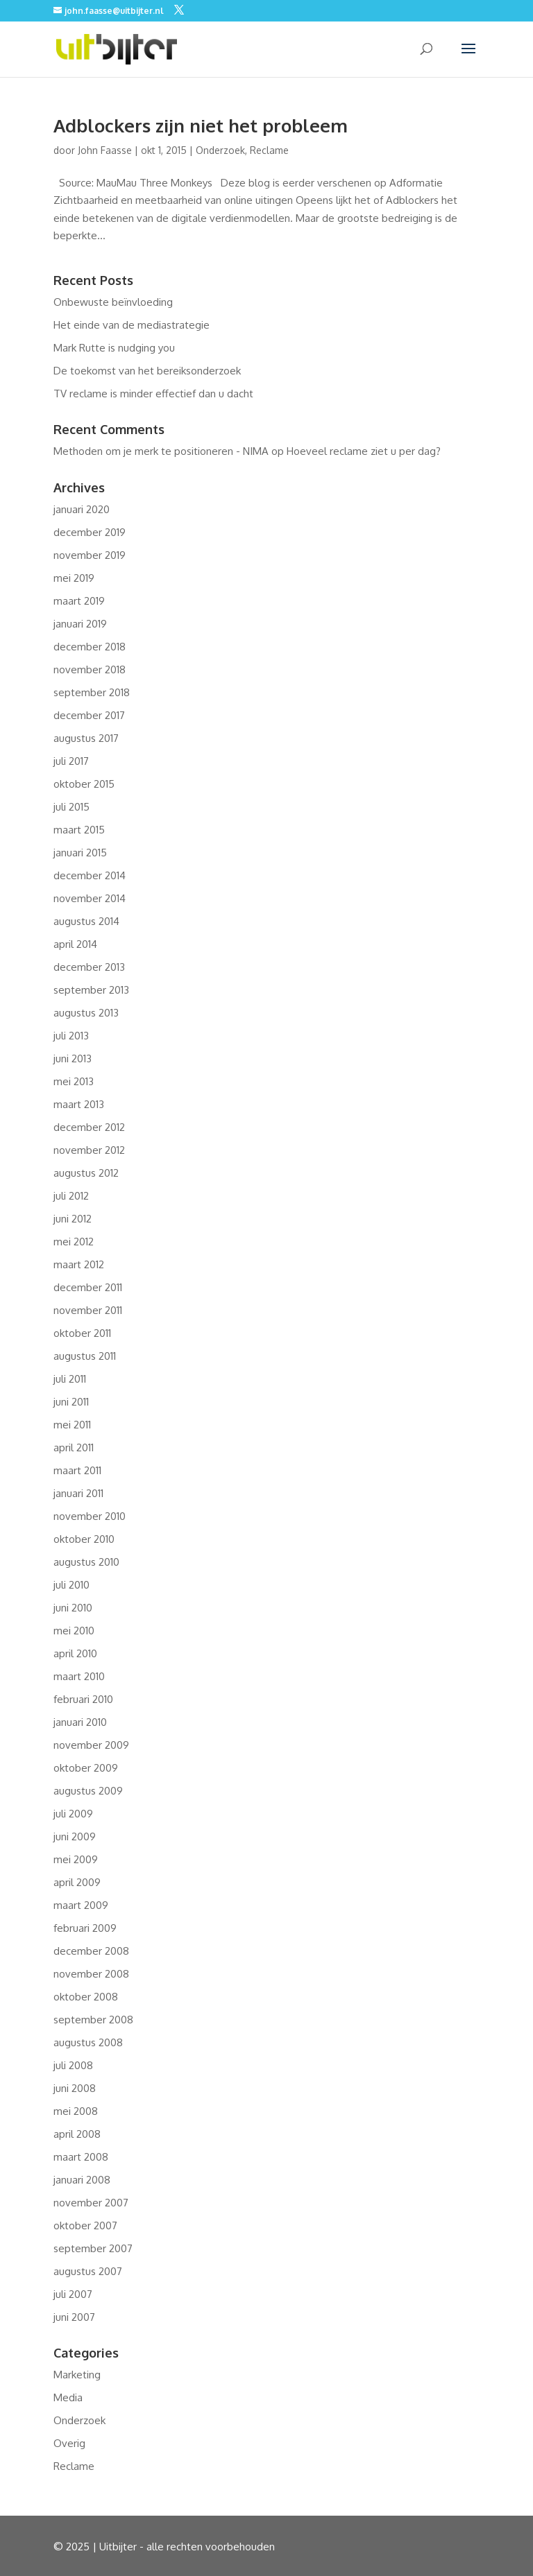 This screenshot has width=533, height=2576. I want to click on april 2008, so click(77, 2134).